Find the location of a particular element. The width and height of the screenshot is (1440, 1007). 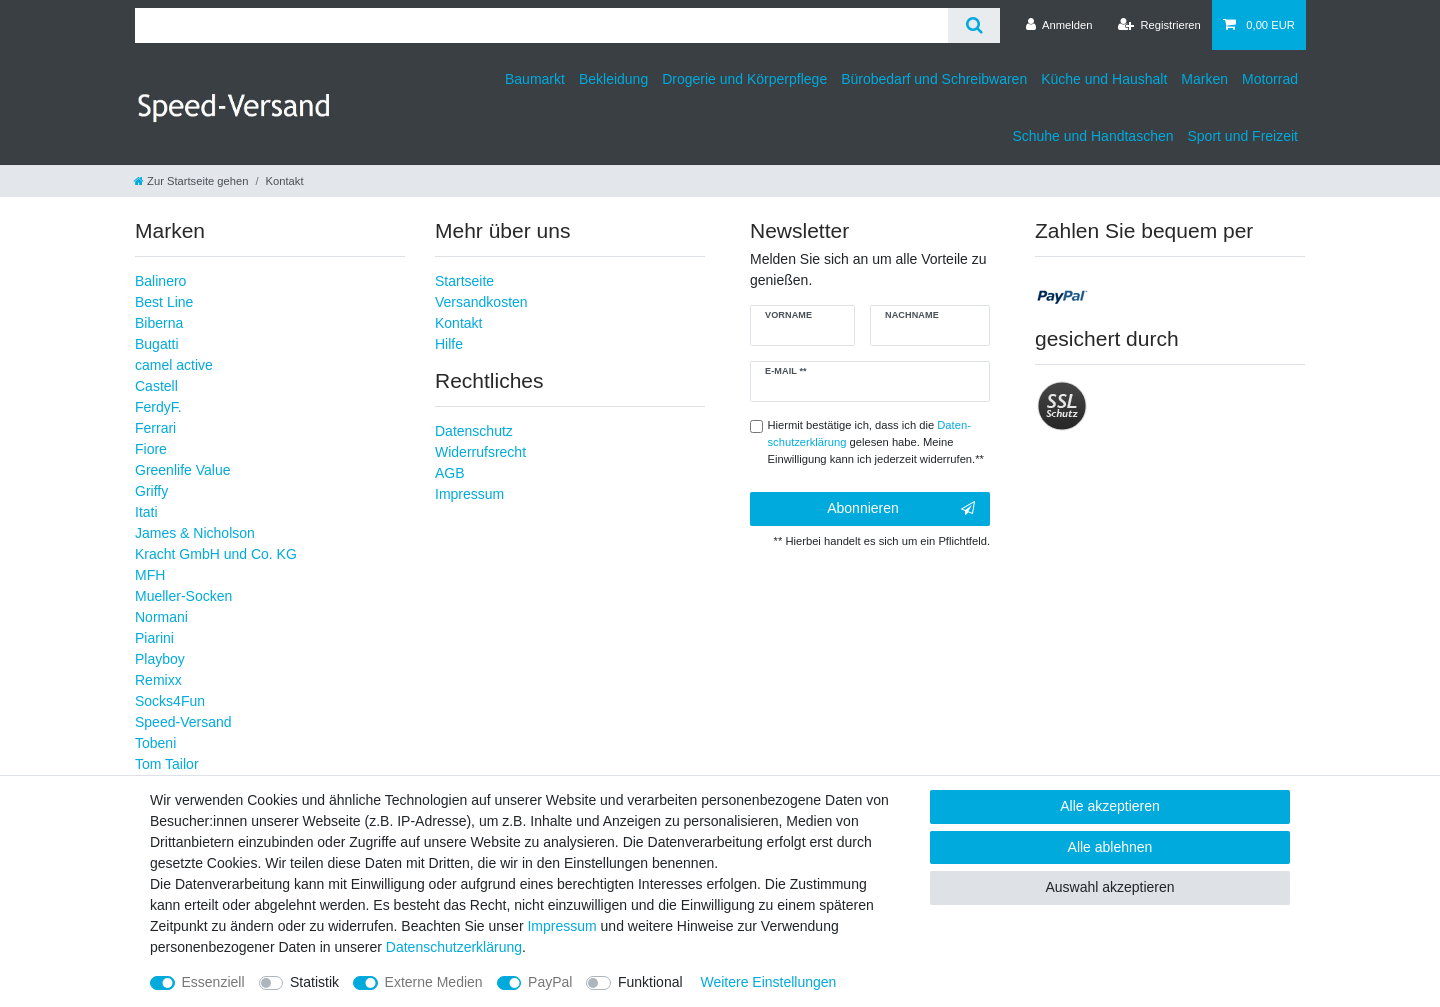

Alle ablehnen is located at coordinates (1110, 847).